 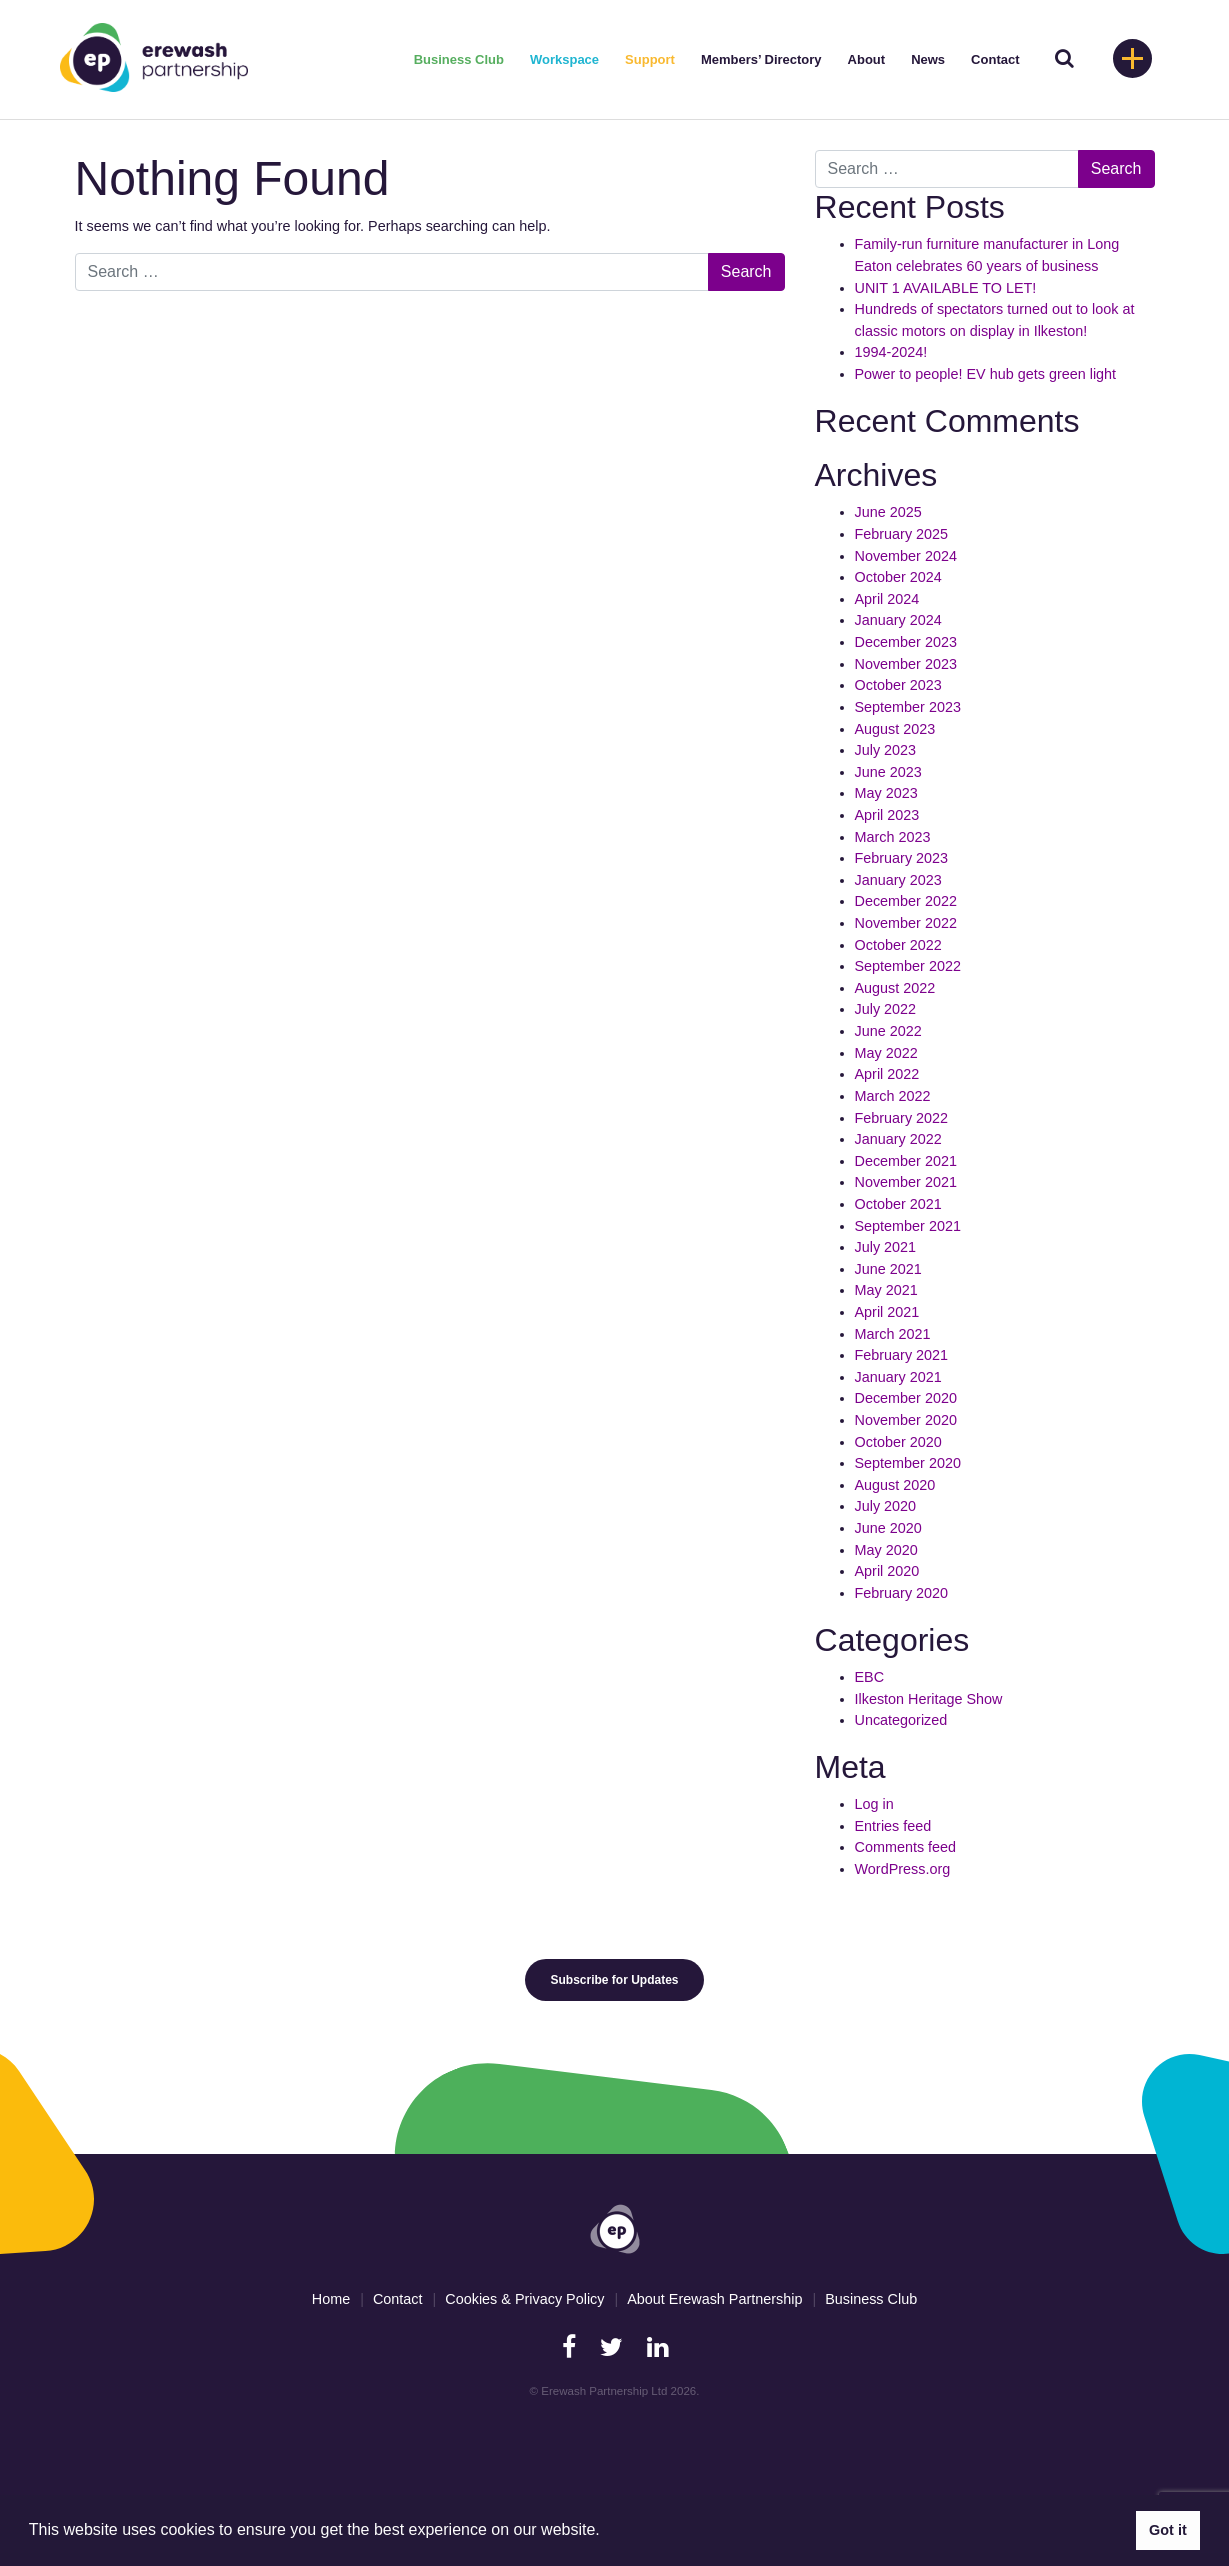 What do you see at coordinates (898, 1442) in the screenshot?
I see `October 2020` at bounding box center [898, 1442].